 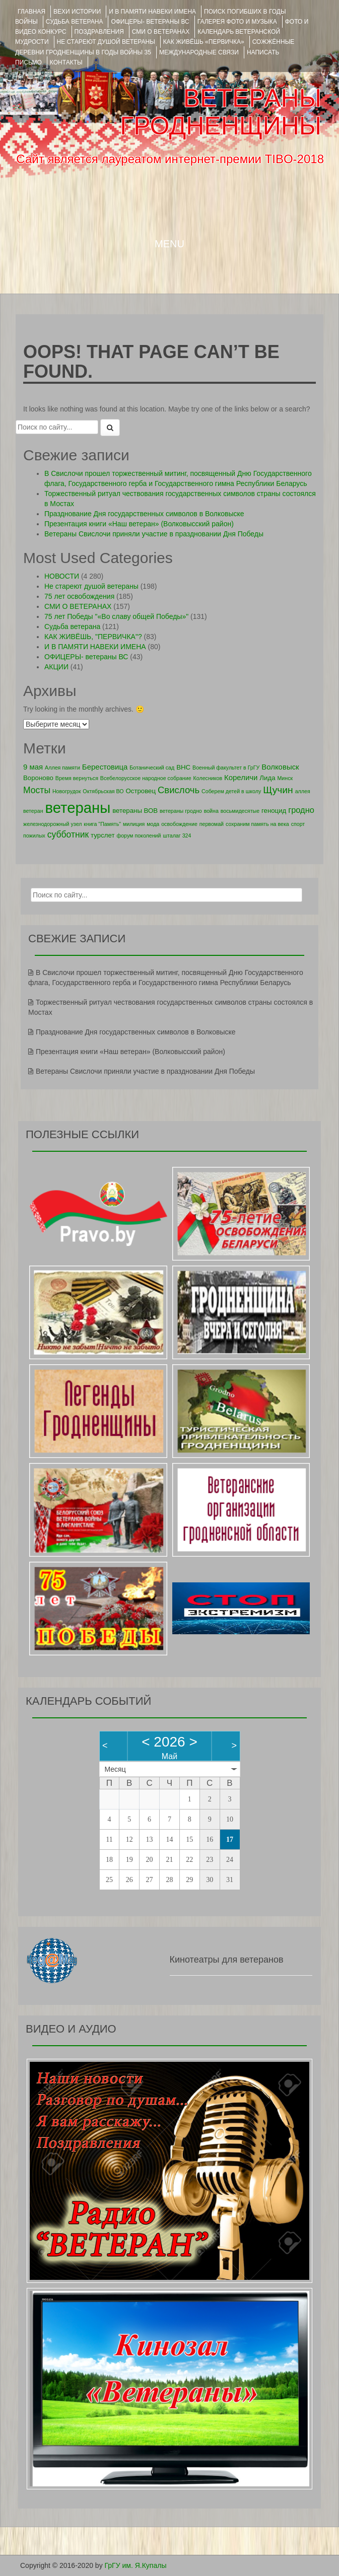 What do you see at coordinates (301, 809) in the screenshot?
I see `гродно [гродно (4 элемента)]` at bounding box center [301, 809].